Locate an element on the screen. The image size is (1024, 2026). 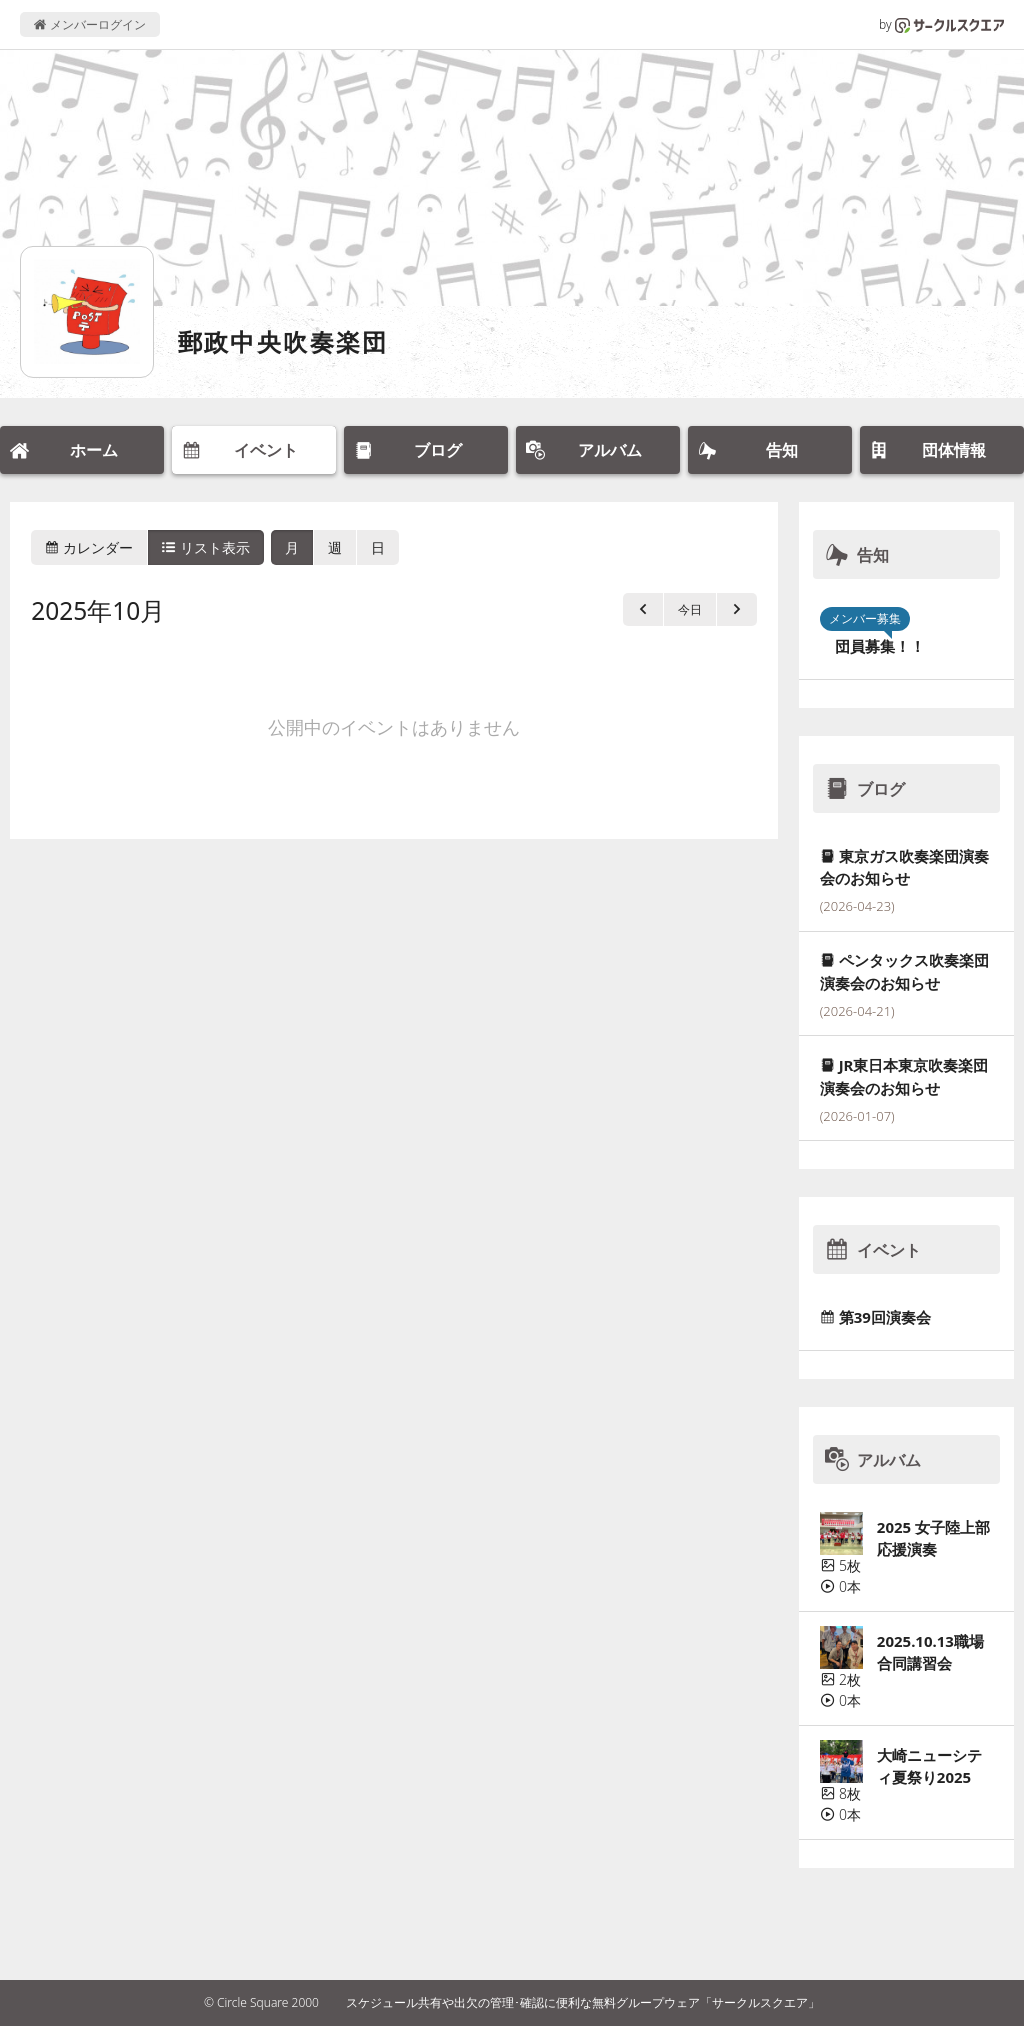
今日 is located at coordinates (690, 609).